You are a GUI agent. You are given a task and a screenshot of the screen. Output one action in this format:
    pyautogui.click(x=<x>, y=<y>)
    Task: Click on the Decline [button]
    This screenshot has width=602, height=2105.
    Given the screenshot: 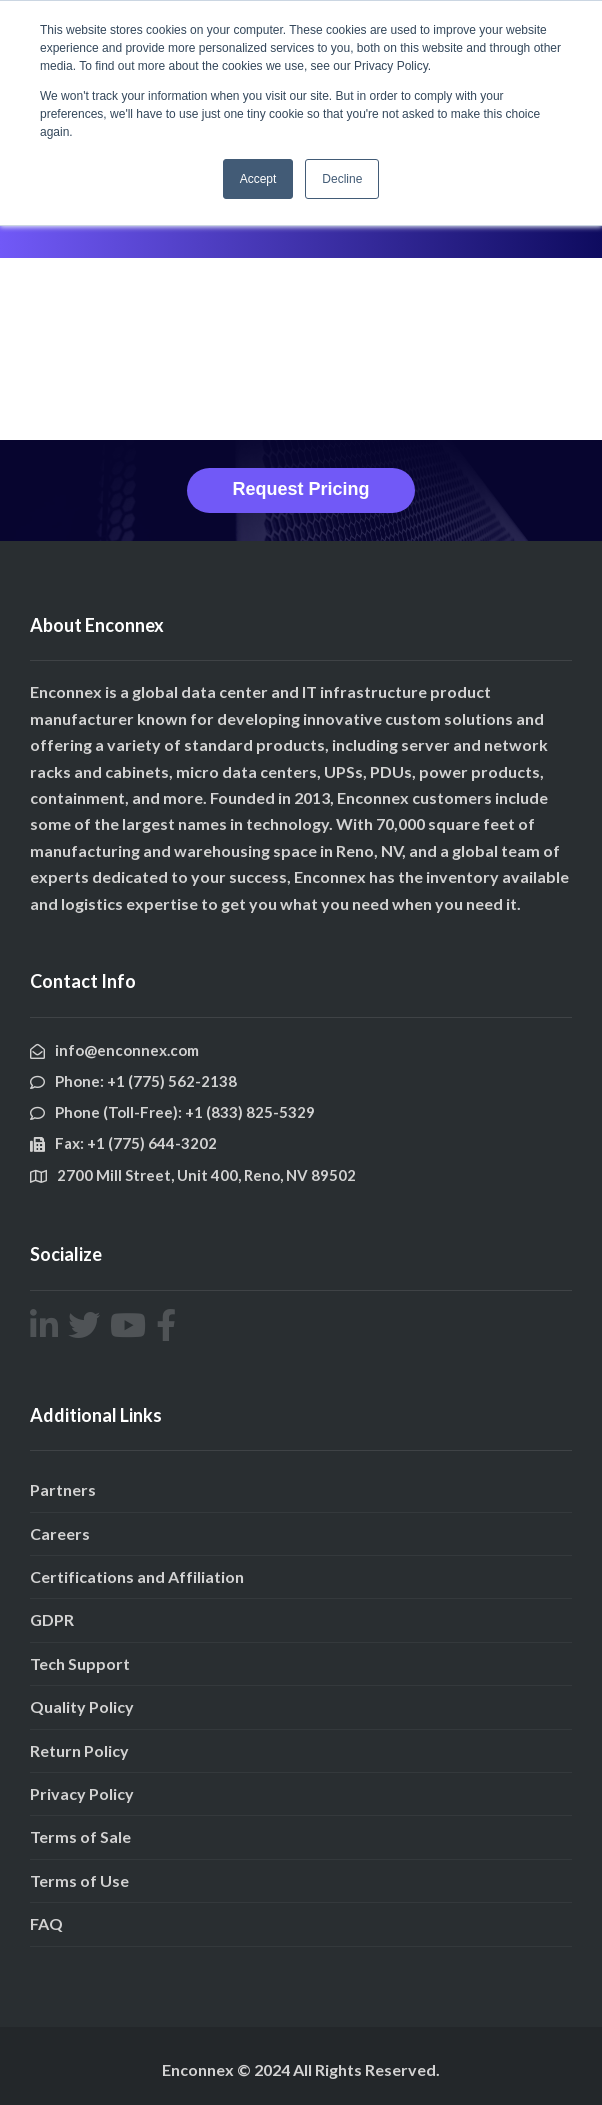 What is the action you would take?
    pyautogui.click(x=342, y=179)
    